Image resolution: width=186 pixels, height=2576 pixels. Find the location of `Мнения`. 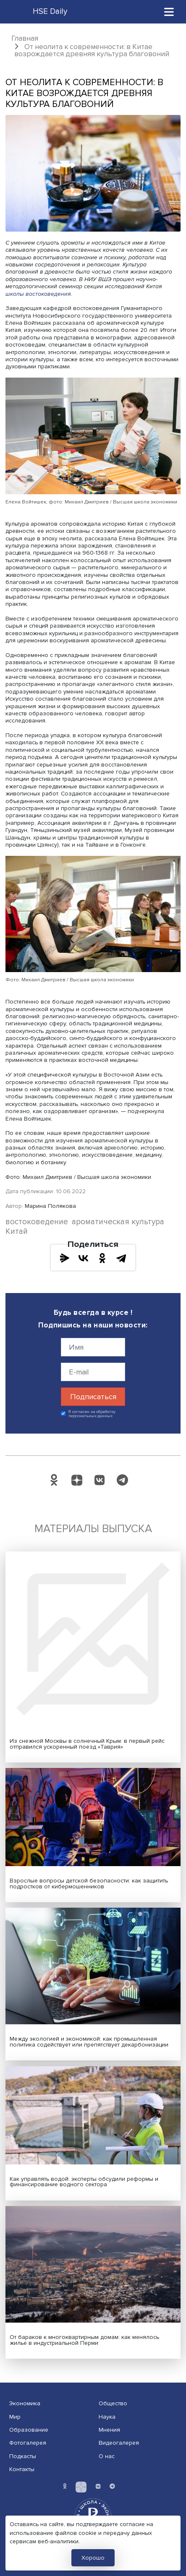

Мнения is located at coordinates (109, 2429).